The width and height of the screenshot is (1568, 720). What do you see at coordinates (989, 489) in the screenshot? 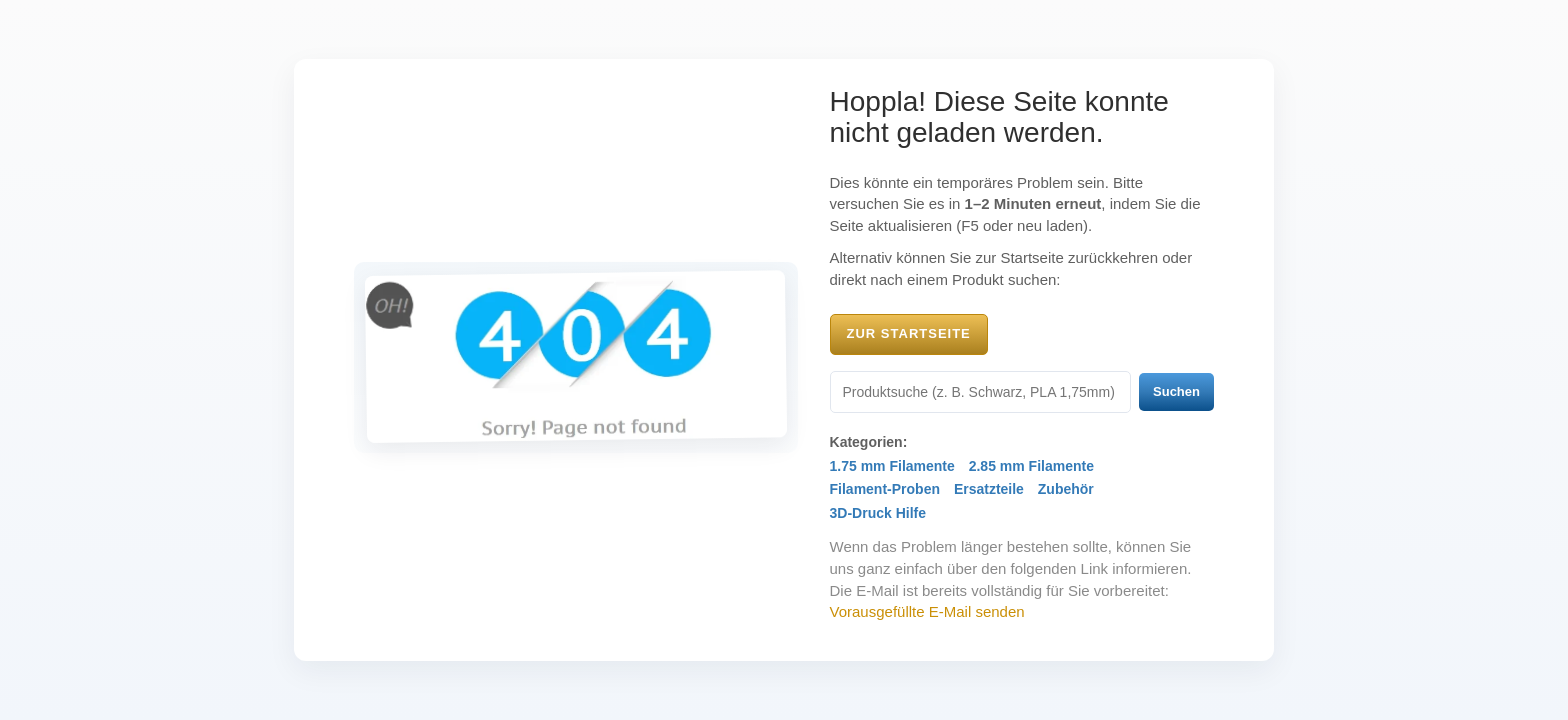
I see `Ersatzteile` at bounding box center [989, 489].